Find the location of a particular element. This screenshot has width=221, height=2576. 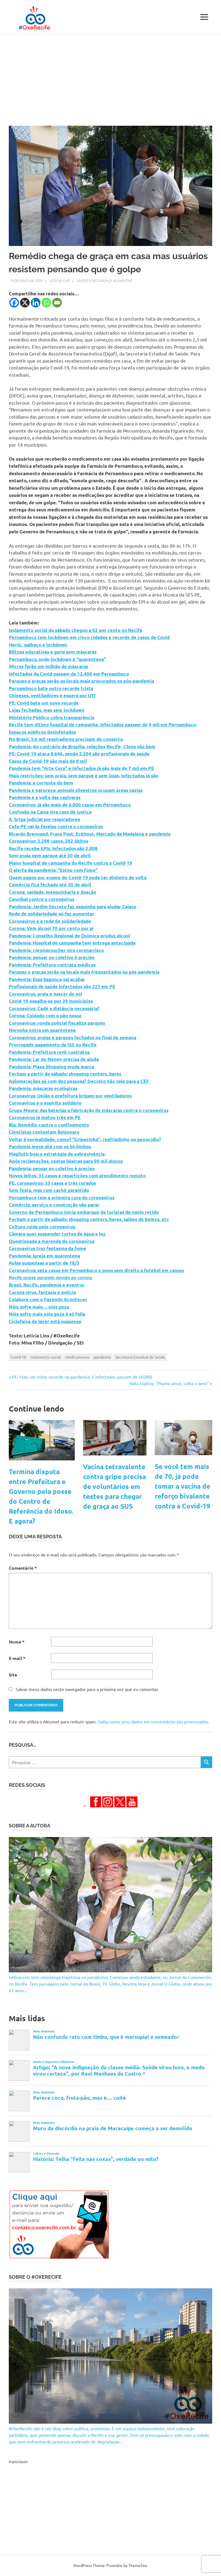

Pandemia: Hospital de campanha tem entrega antecipada is located at coordinates (72, 943).